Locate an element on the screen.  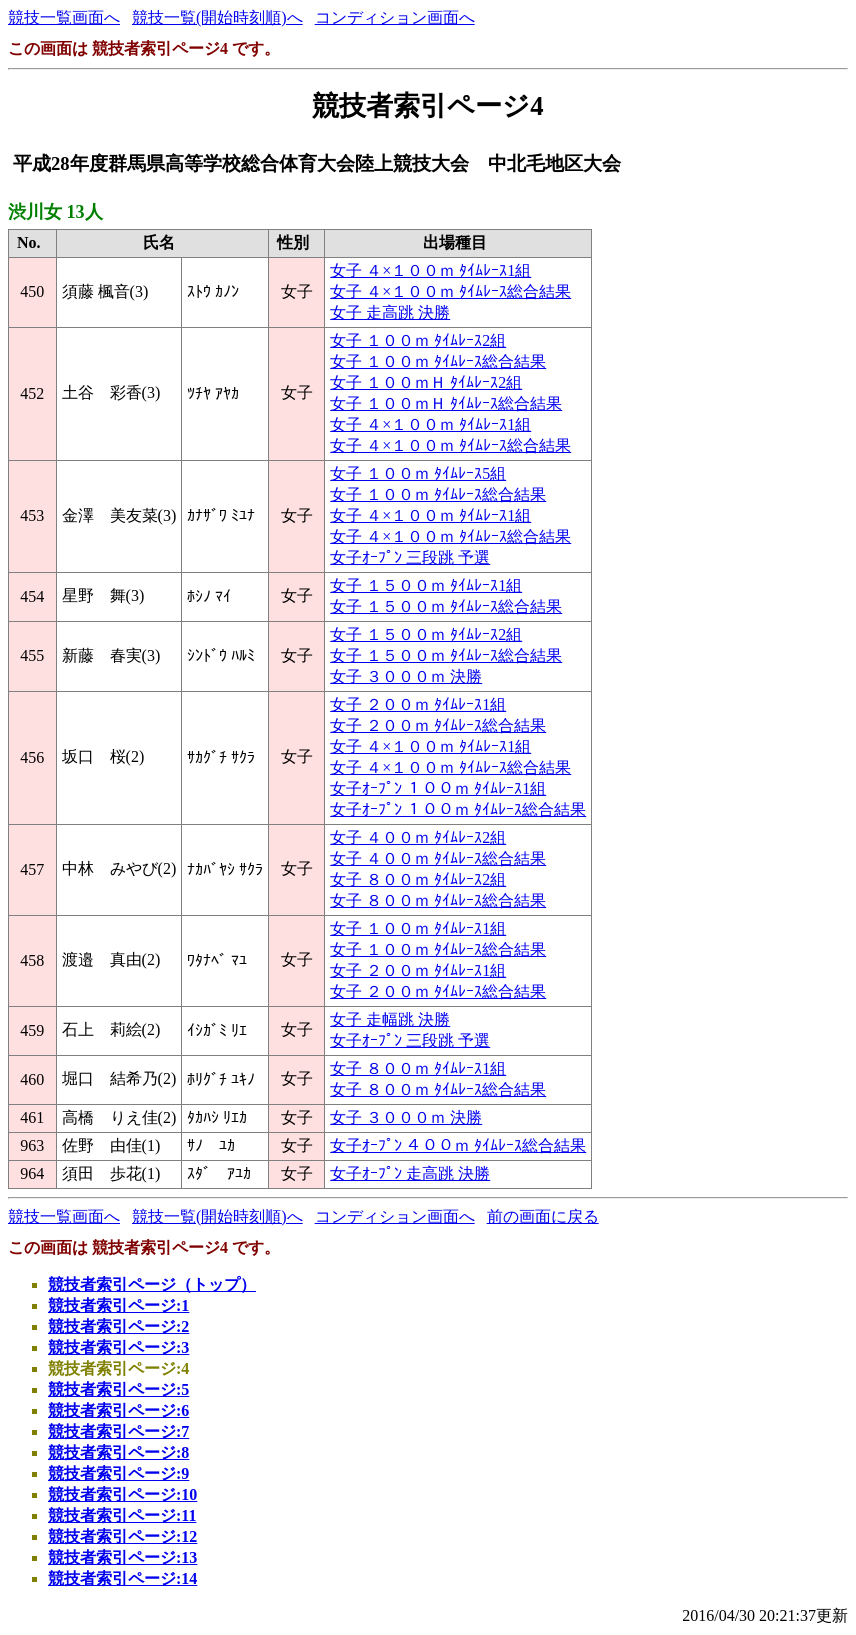
女子 １００ｍＨ ﾀｲﾑﾚｰｽ総合結果 is located at coordinates (446, 403).